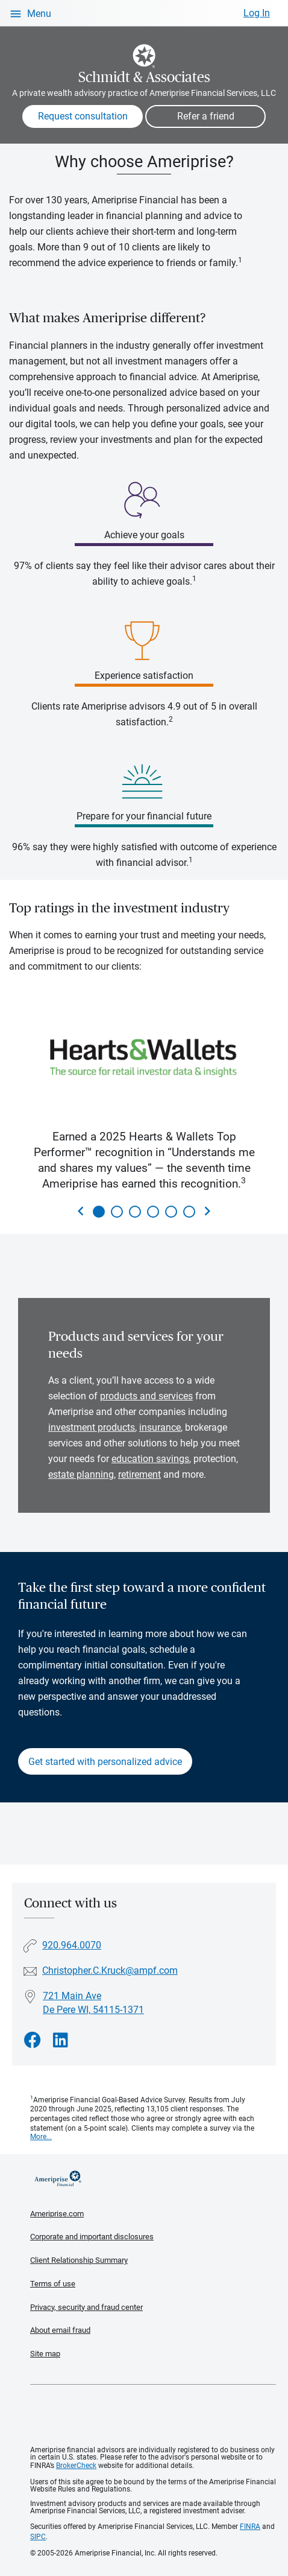 Image resolution: width=288 pixels, height=2576 pixels. Describe the element at coordinates (79, 2260) in the screenshot. I see `Client Relationship Summary` at that location.